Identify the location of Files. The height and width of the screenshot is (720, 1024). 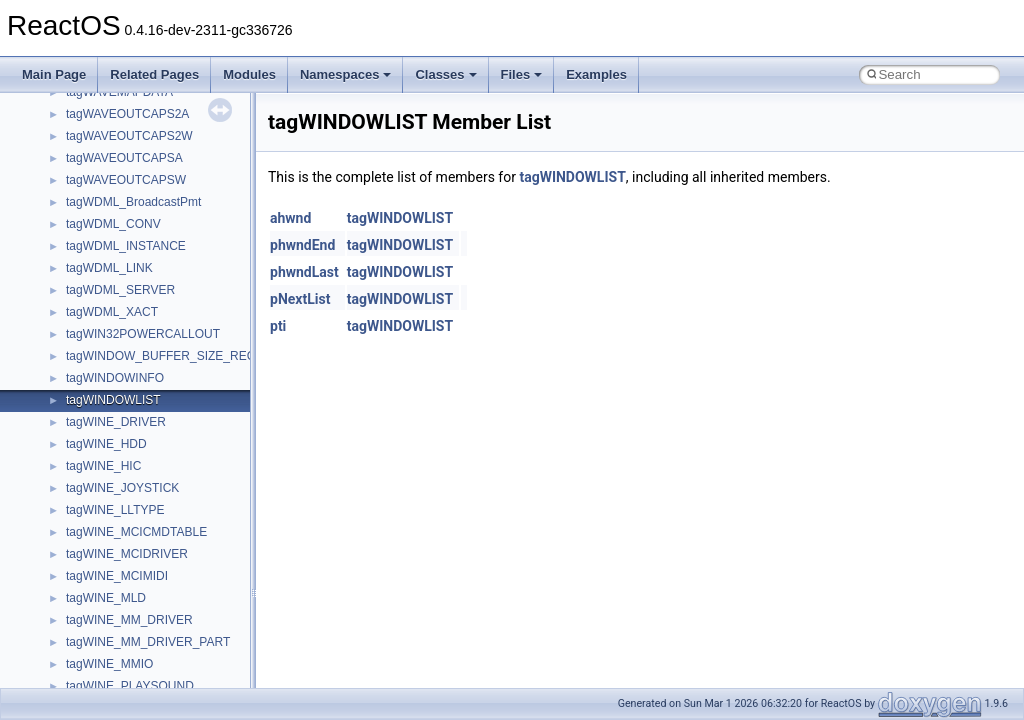
(522, 74).